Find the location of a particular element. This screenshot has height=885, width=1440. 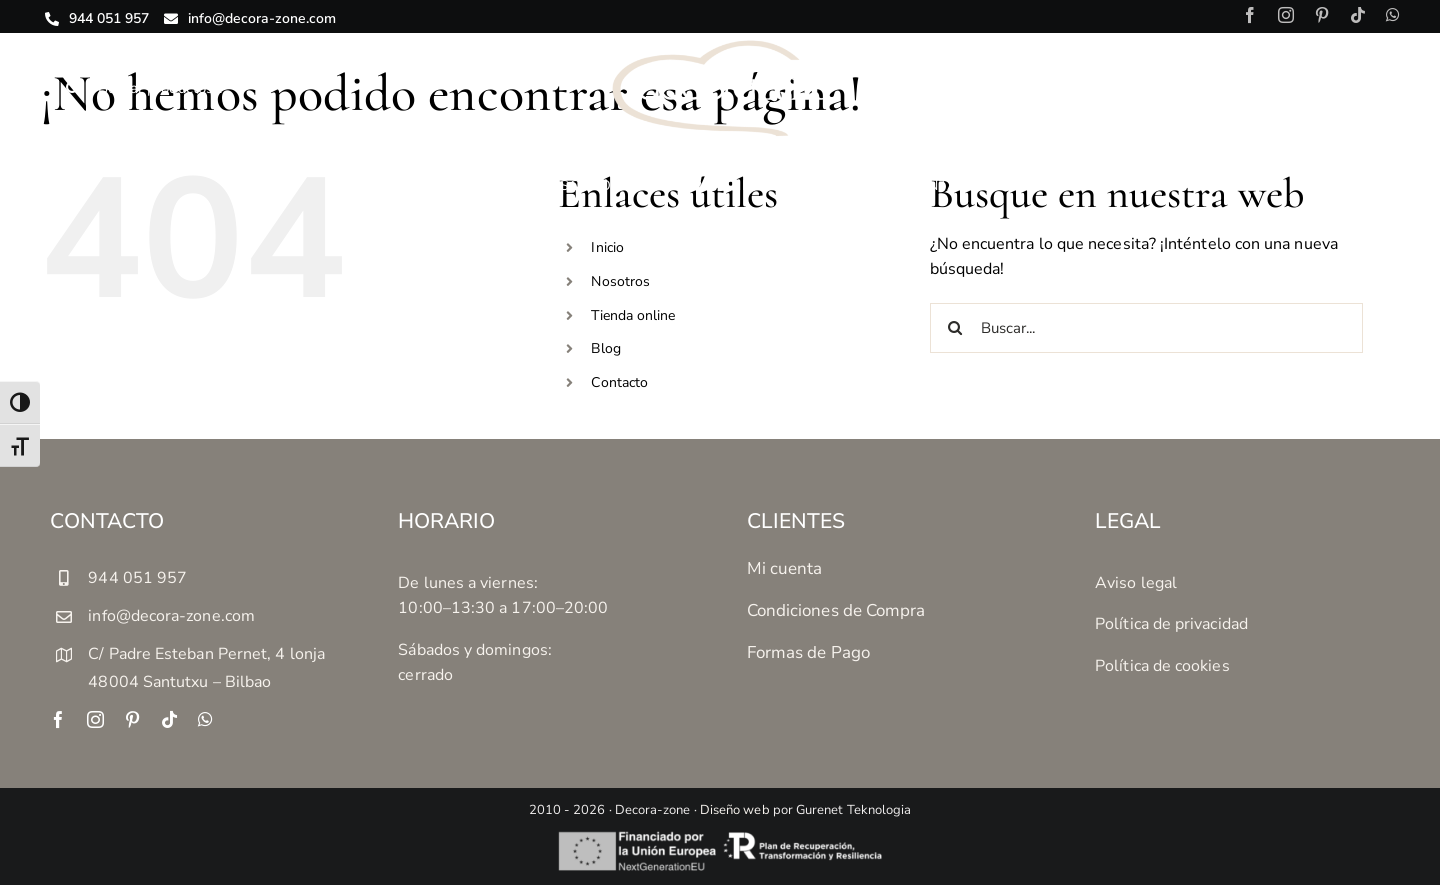

[Buscar...] is located at coordinates (1146, 328).